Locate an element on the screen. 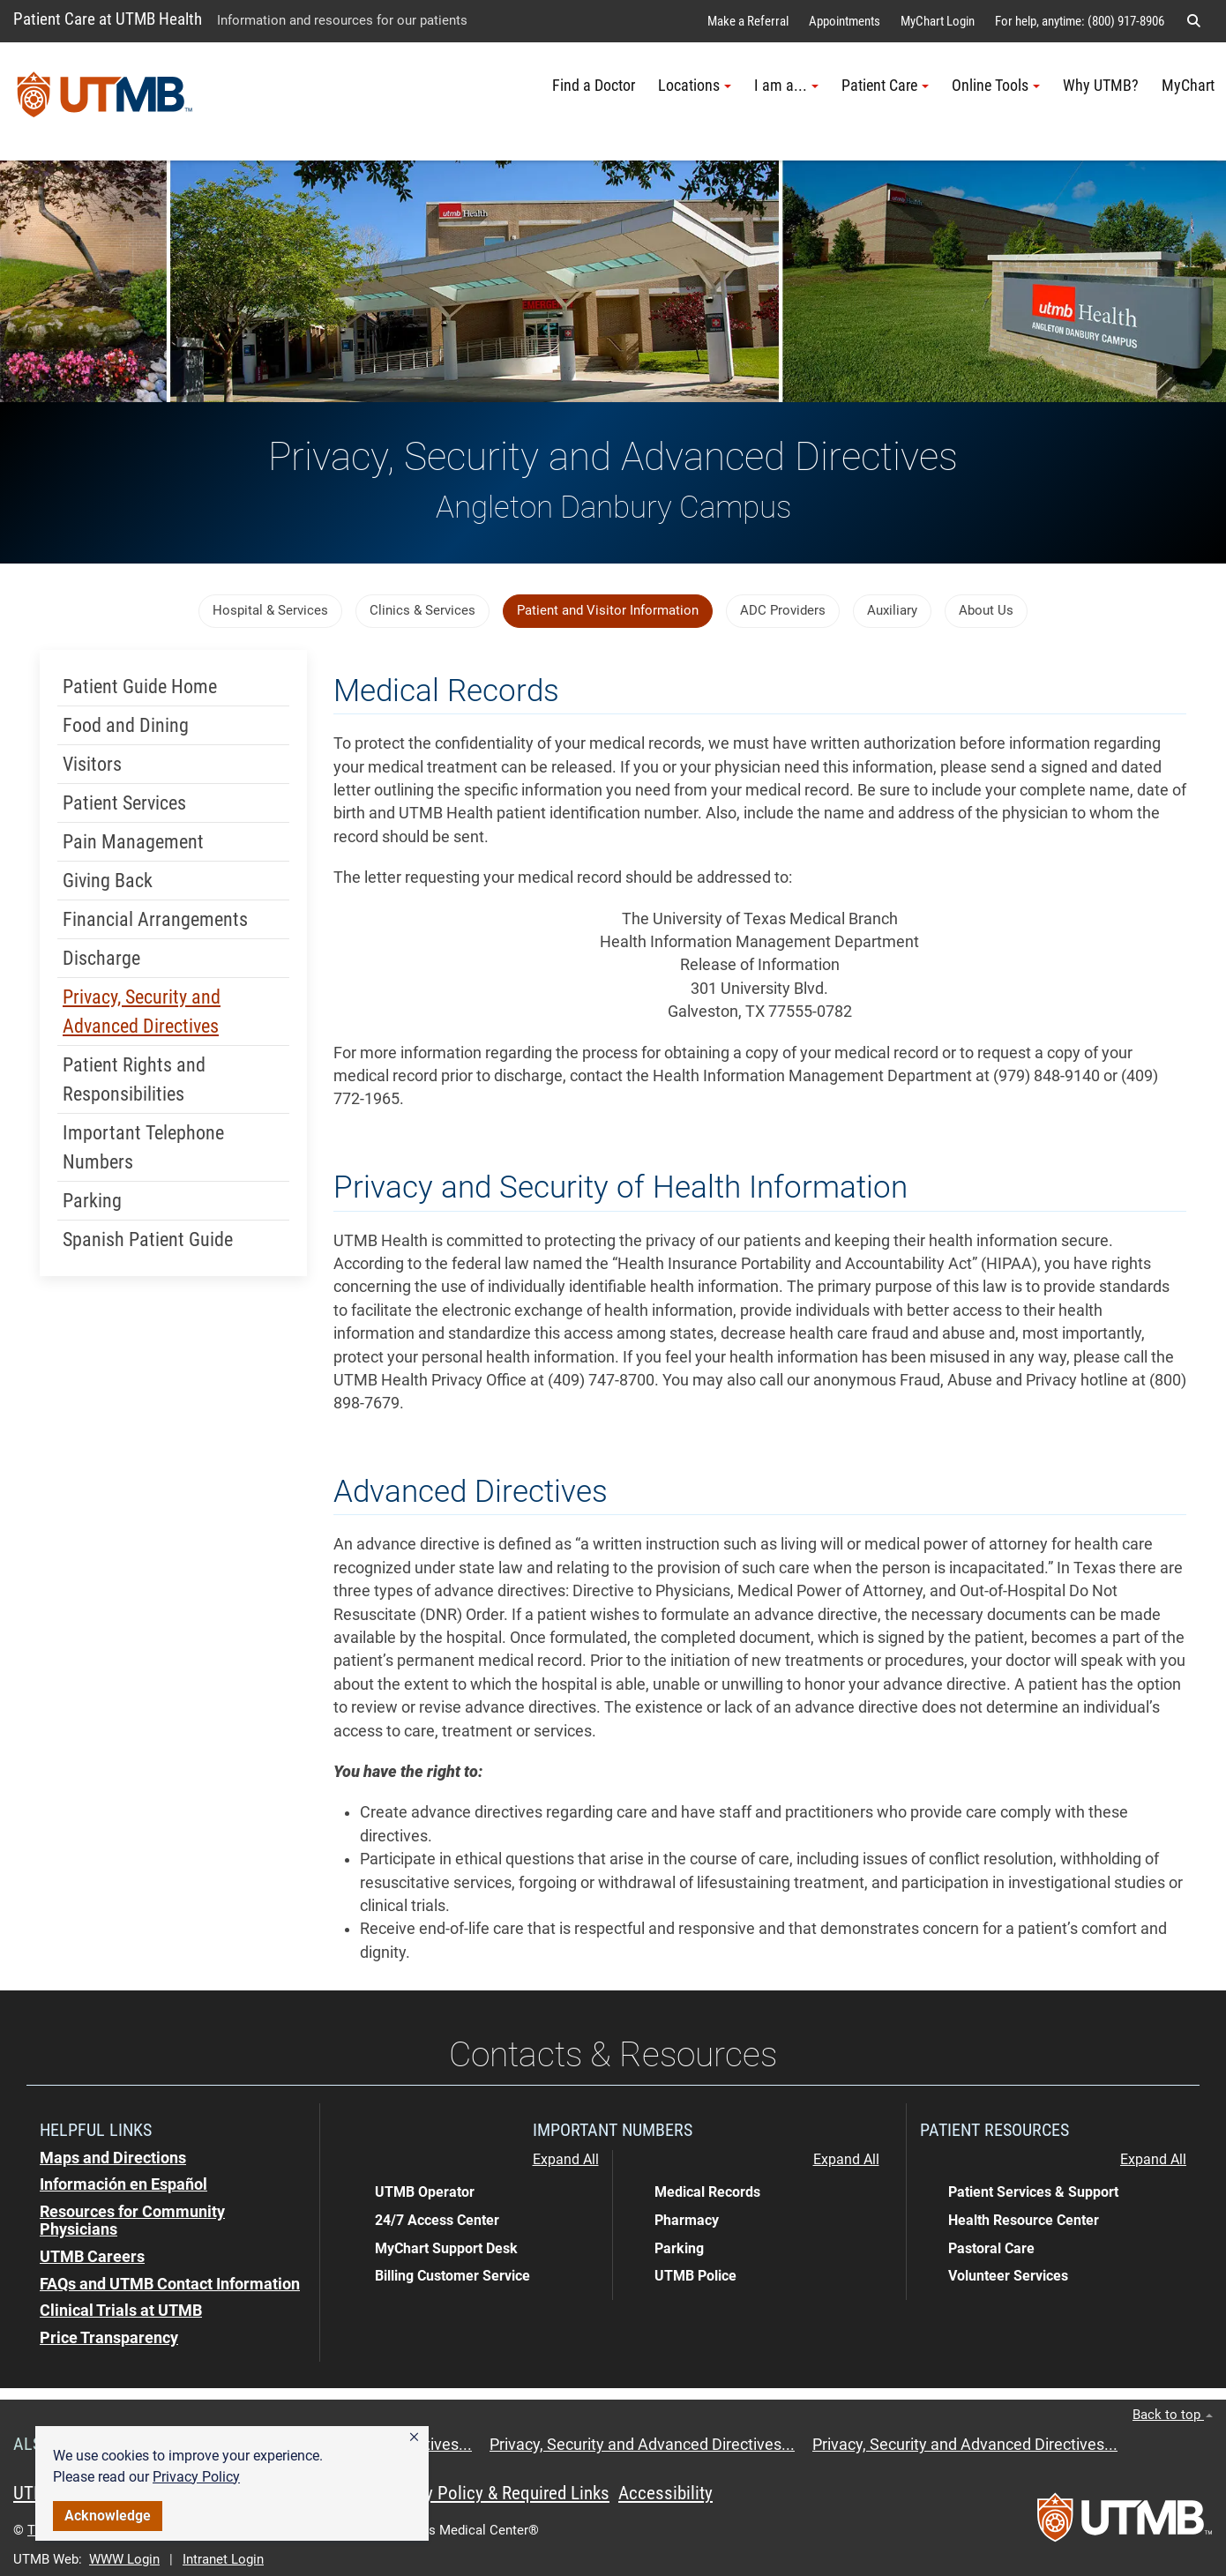 The width and height of the screenshot is (1226, 2576). Important Telephone Numbers is located at coordinates (143, 1147).